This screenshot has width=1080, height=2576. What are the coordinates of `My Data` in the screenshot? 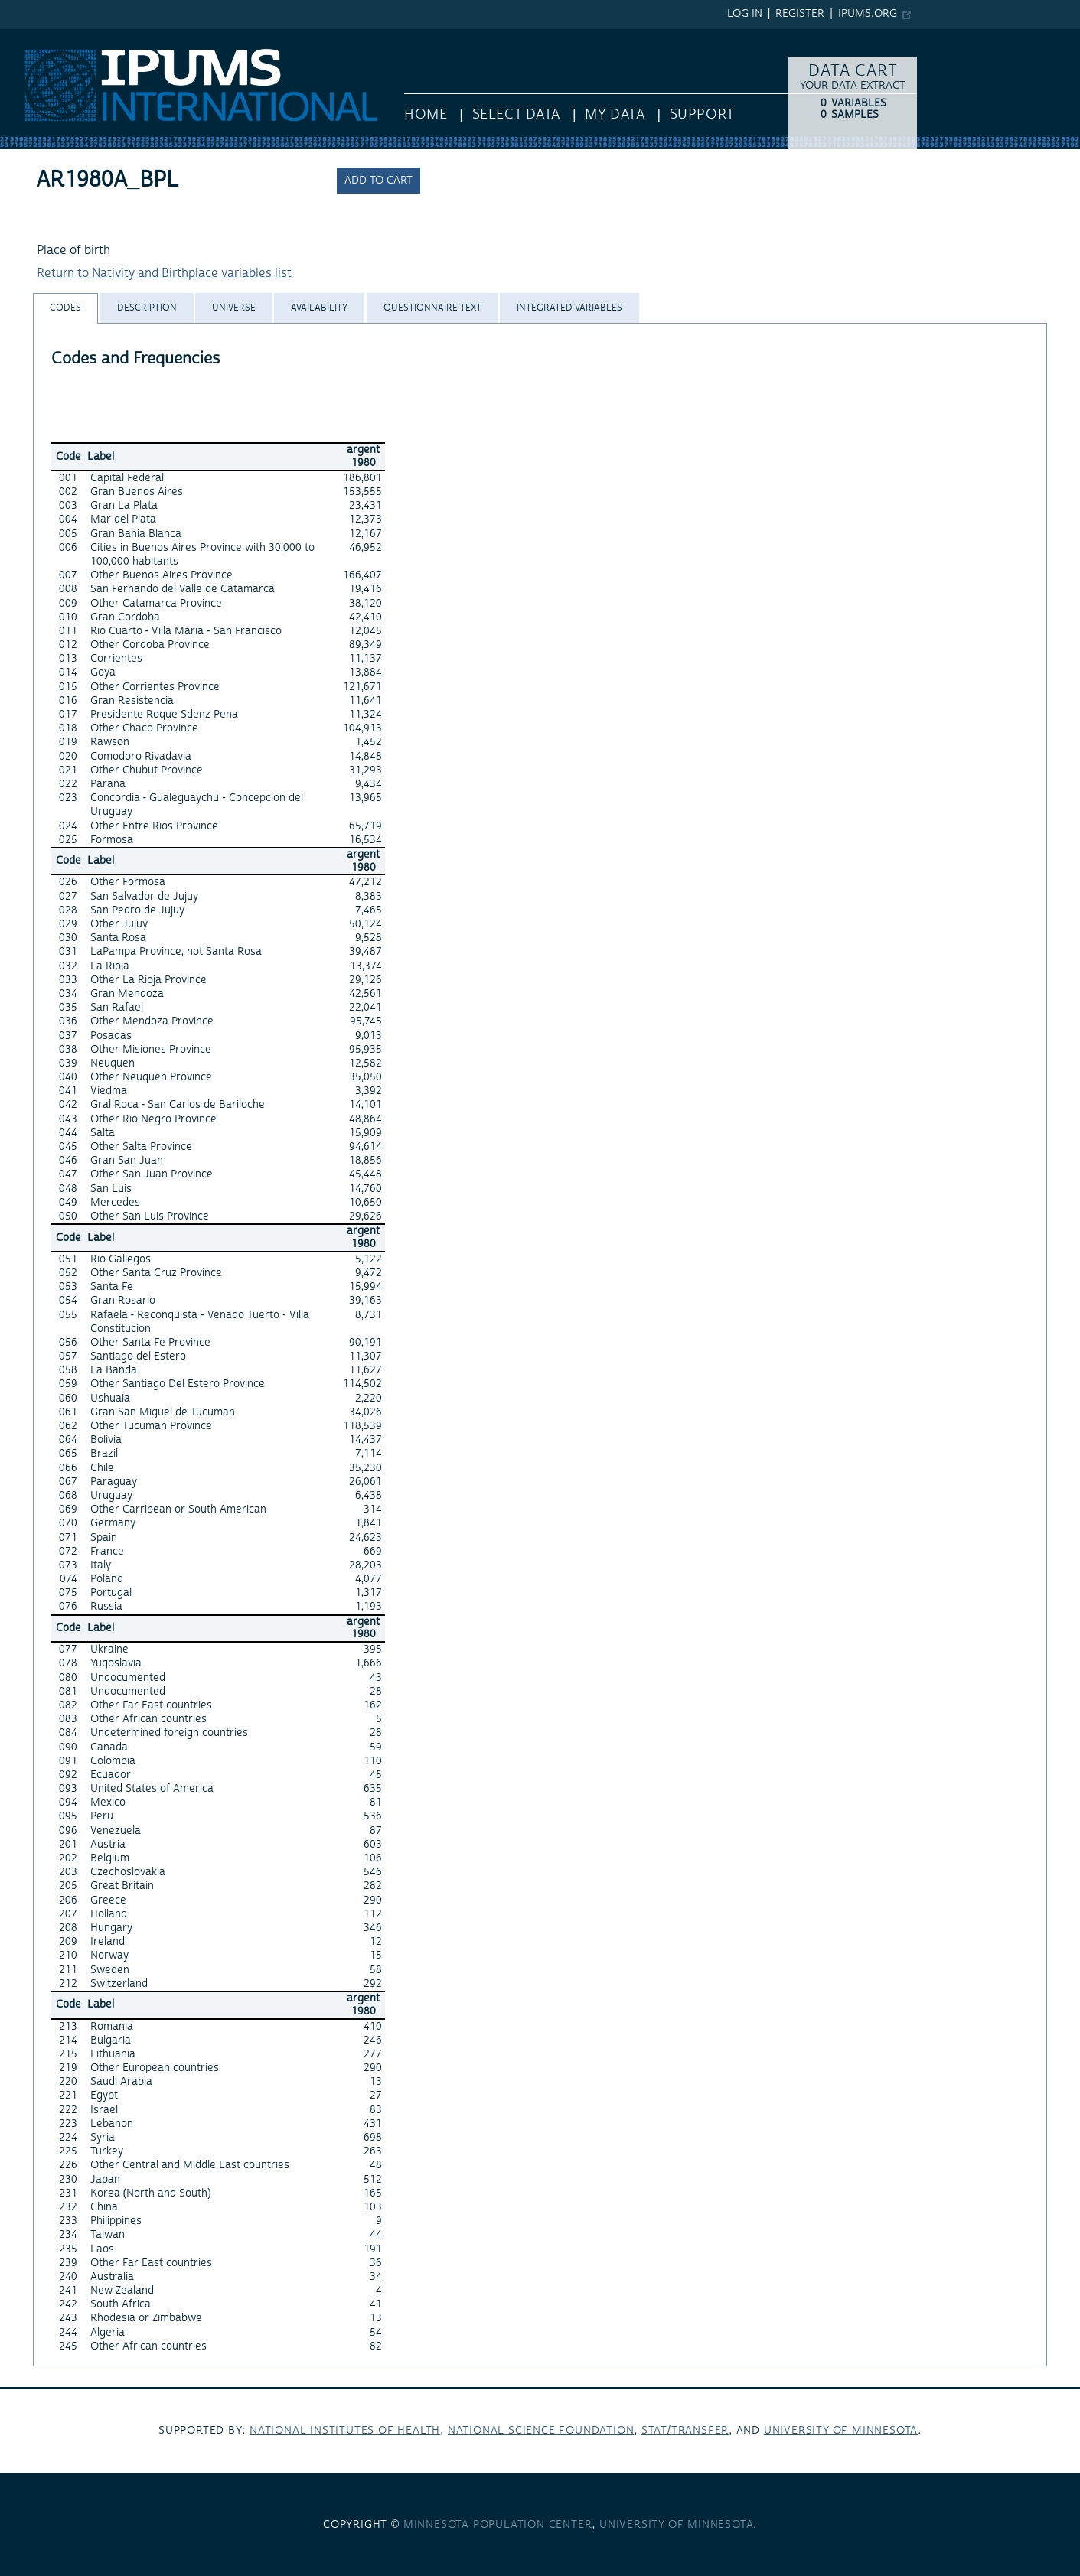 It's located at (614, 114).